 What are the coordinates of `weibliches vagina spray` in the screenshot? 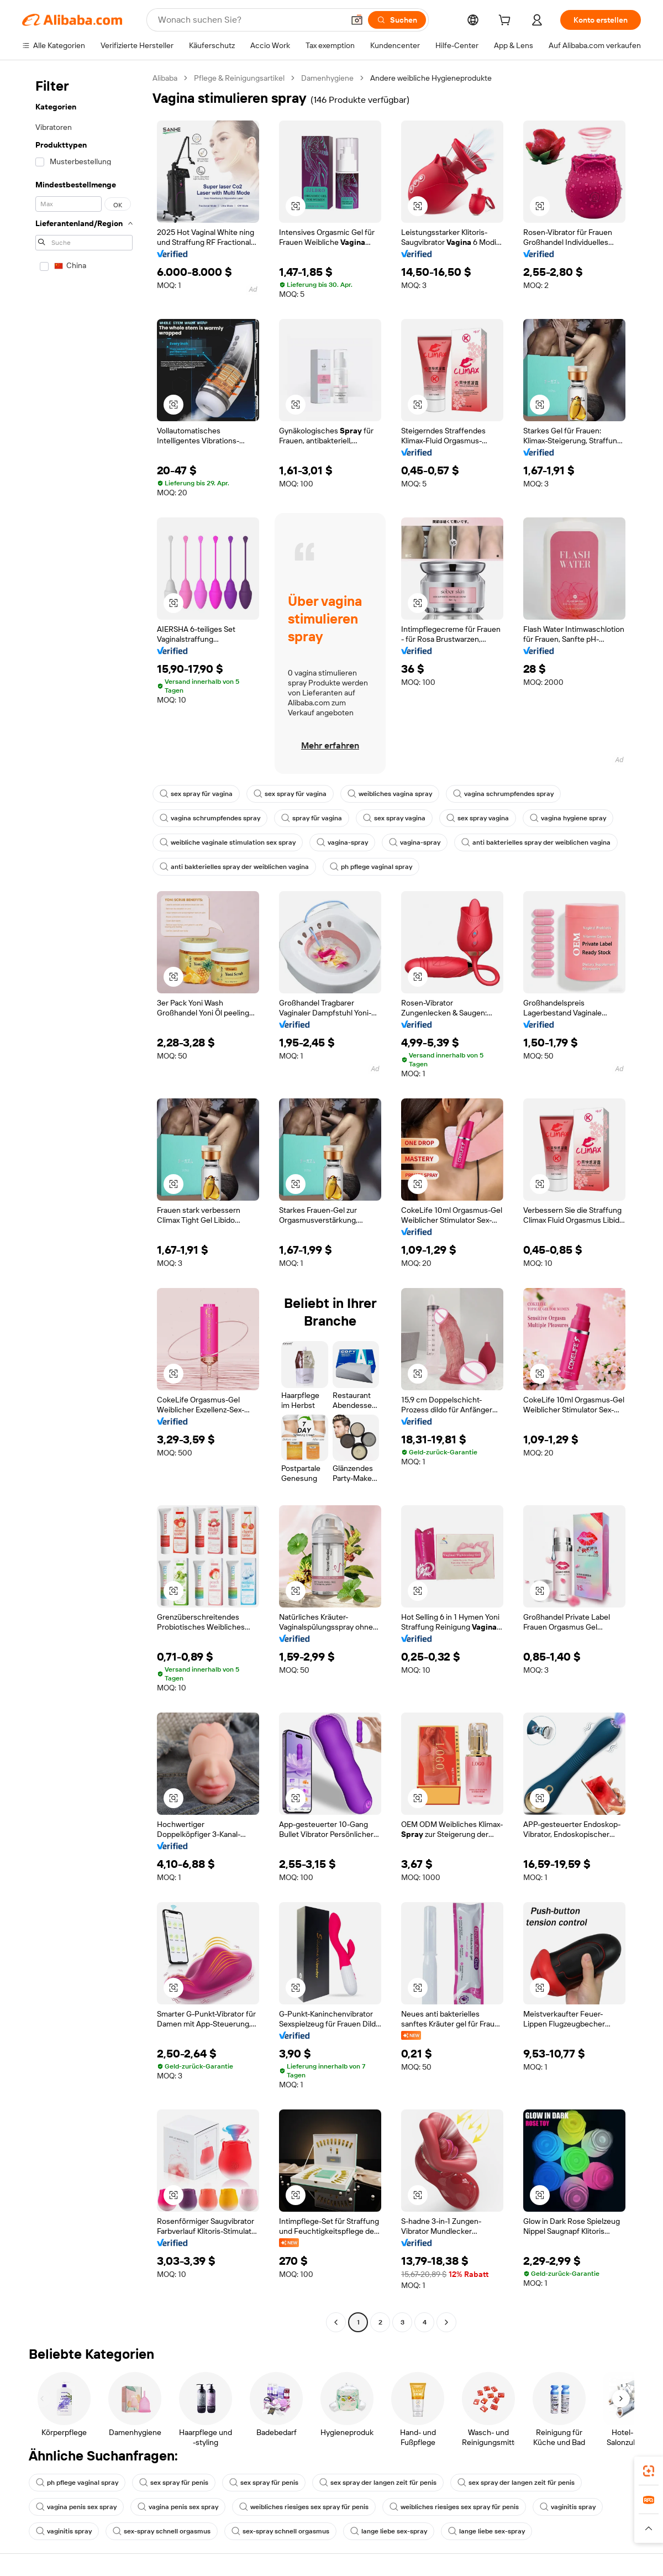 It's located at (390, 793).